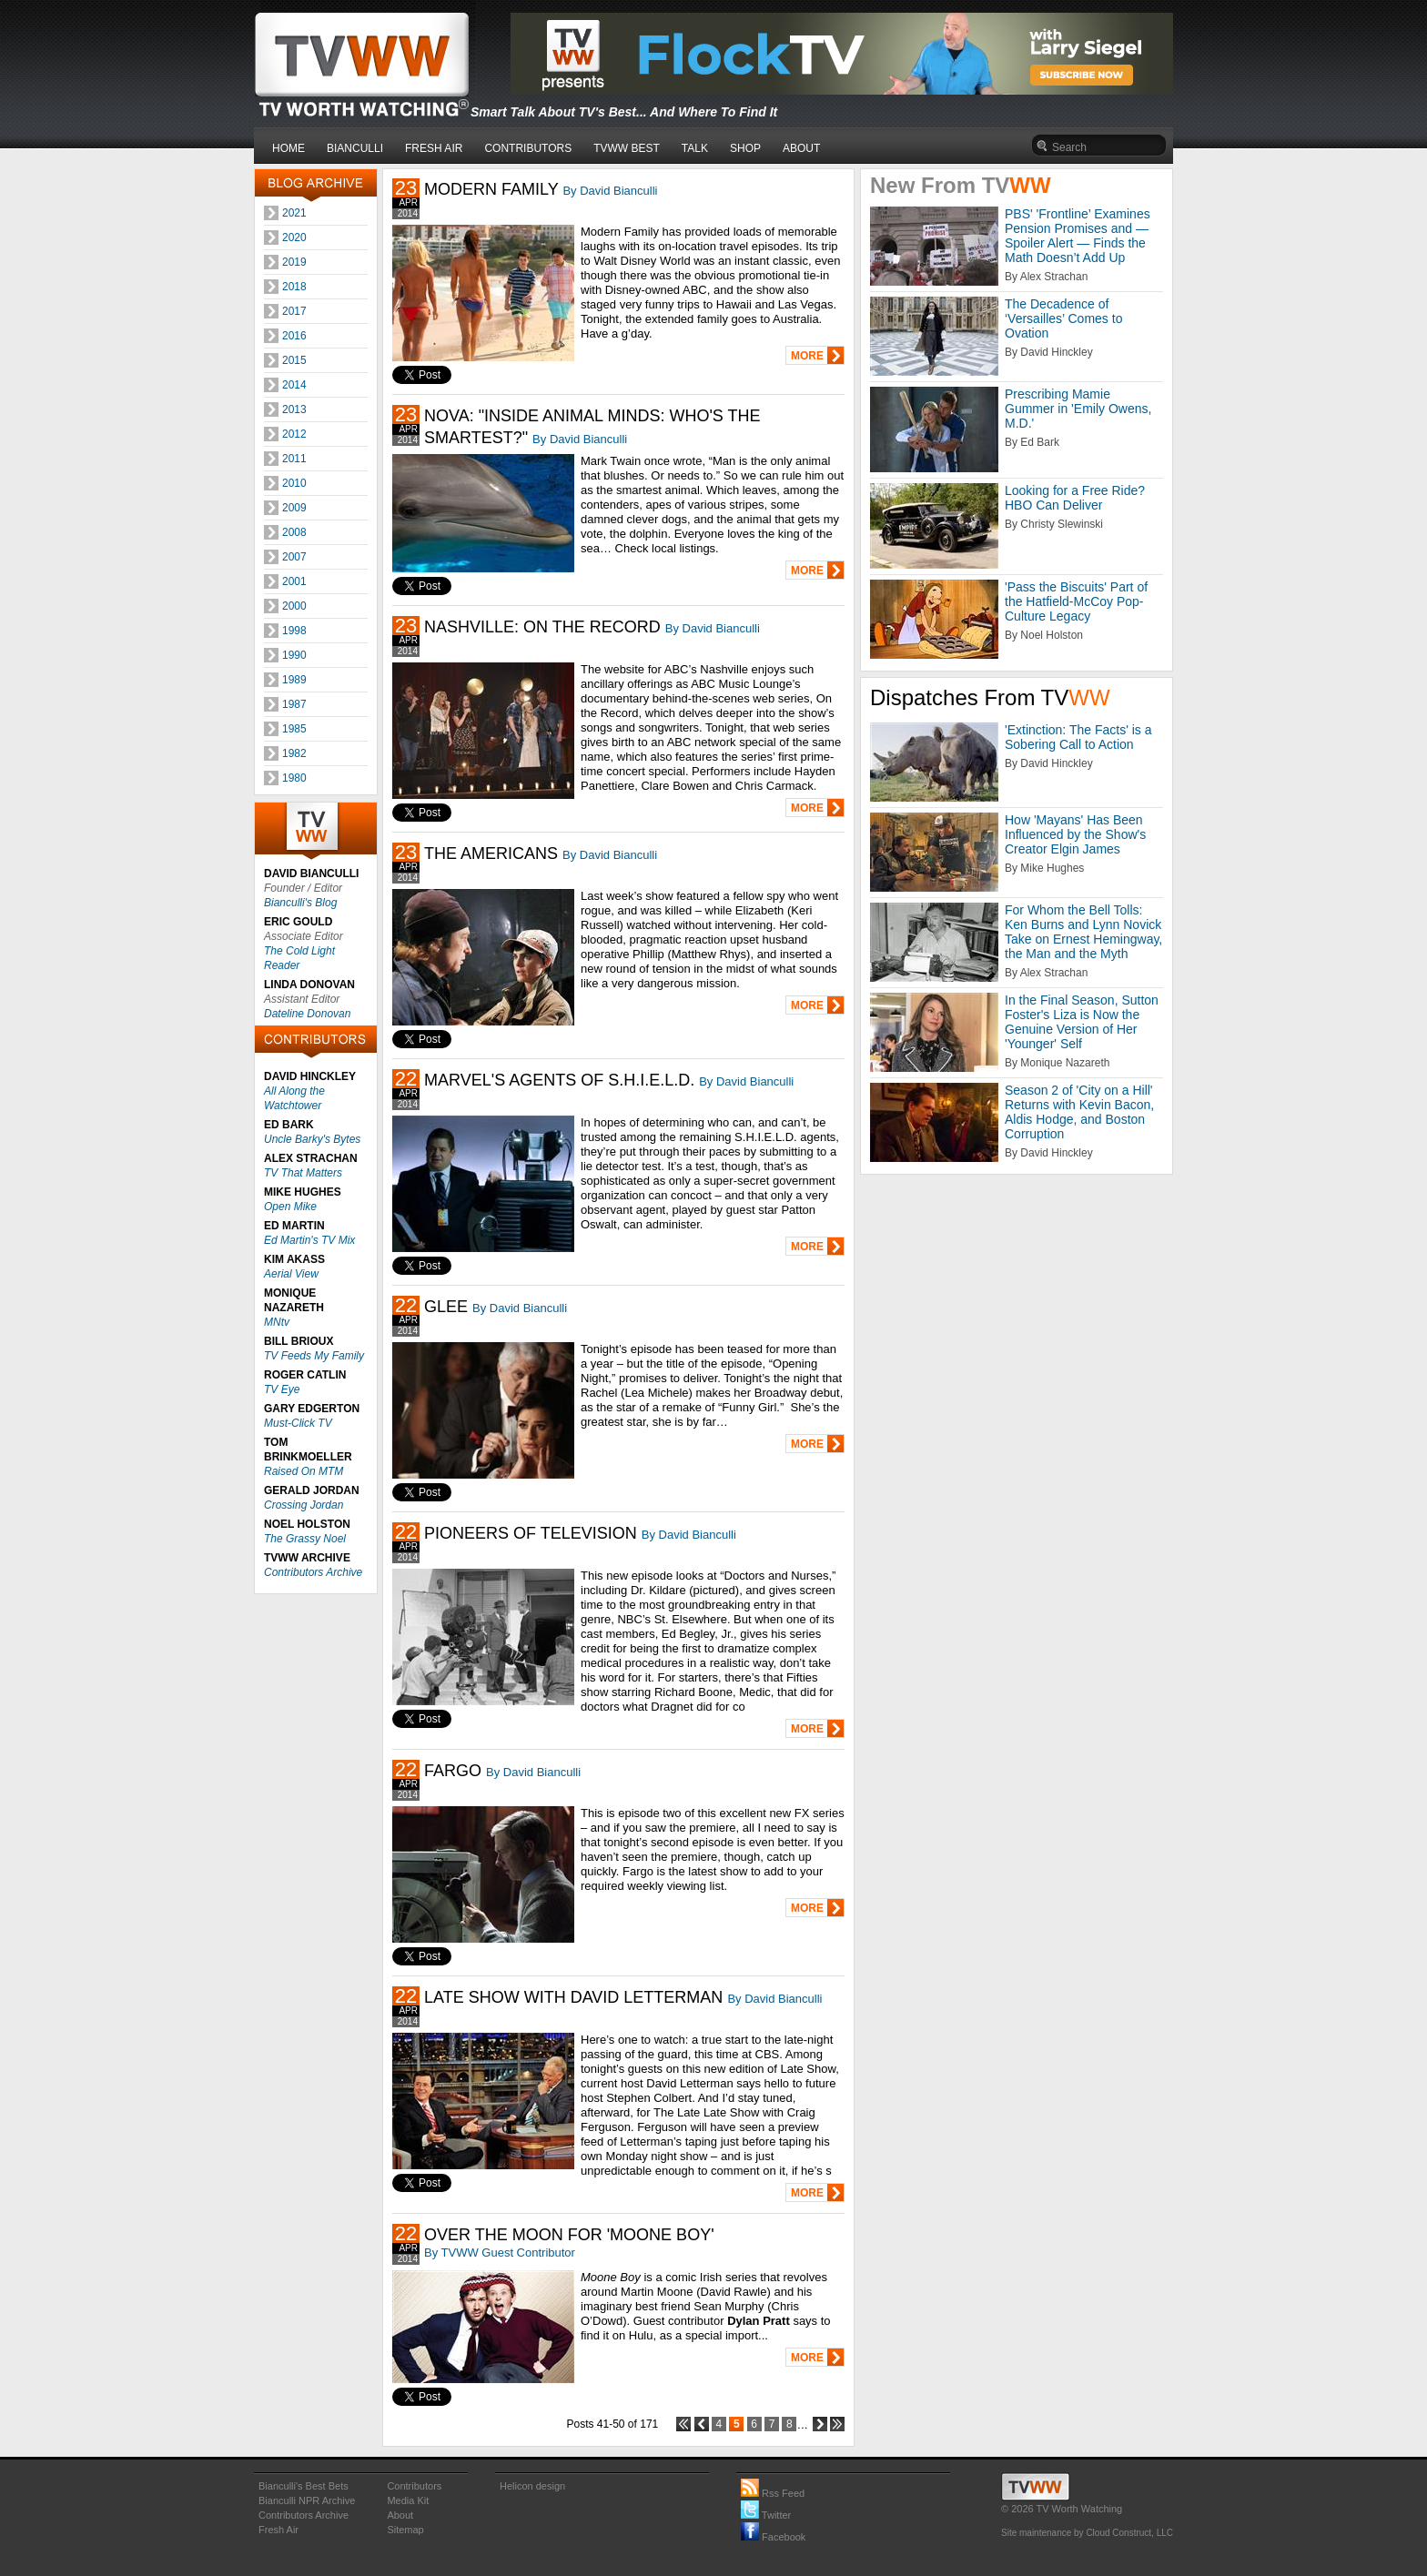 The width and height of the screenshot is (1427, 2576). What do you see at coordinates (313, 1572) in the screenshot?
I see `Contributors Archive` at bounding box center [313, 1572].